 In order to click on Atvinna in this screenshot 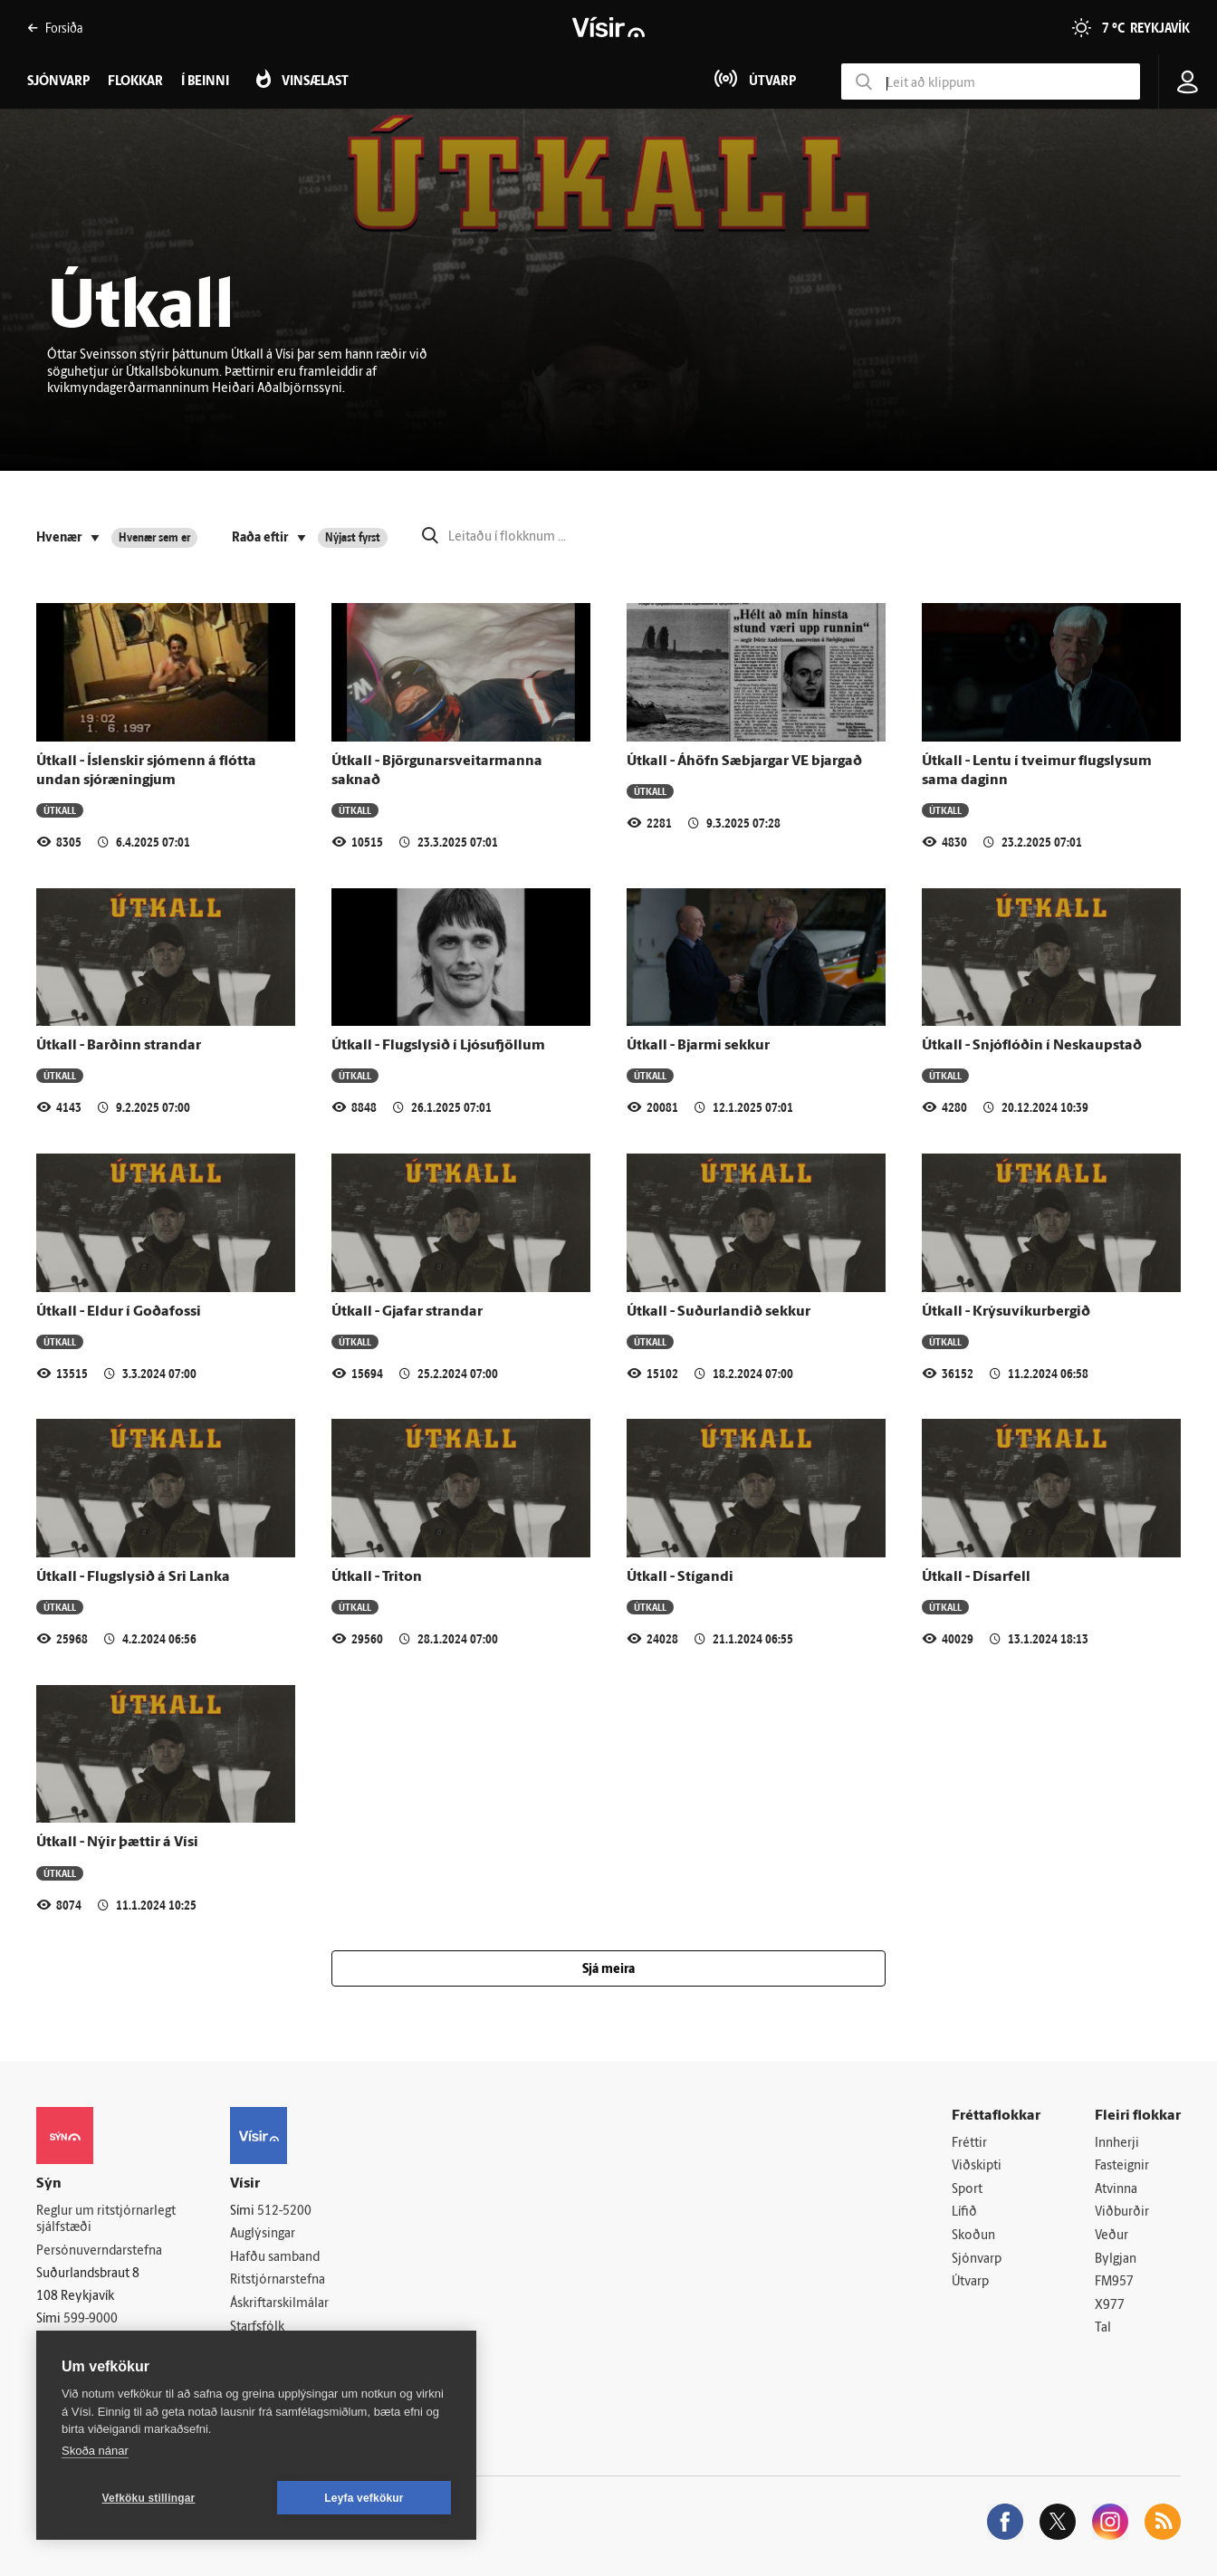, I will do `click(1116, 2190)`.